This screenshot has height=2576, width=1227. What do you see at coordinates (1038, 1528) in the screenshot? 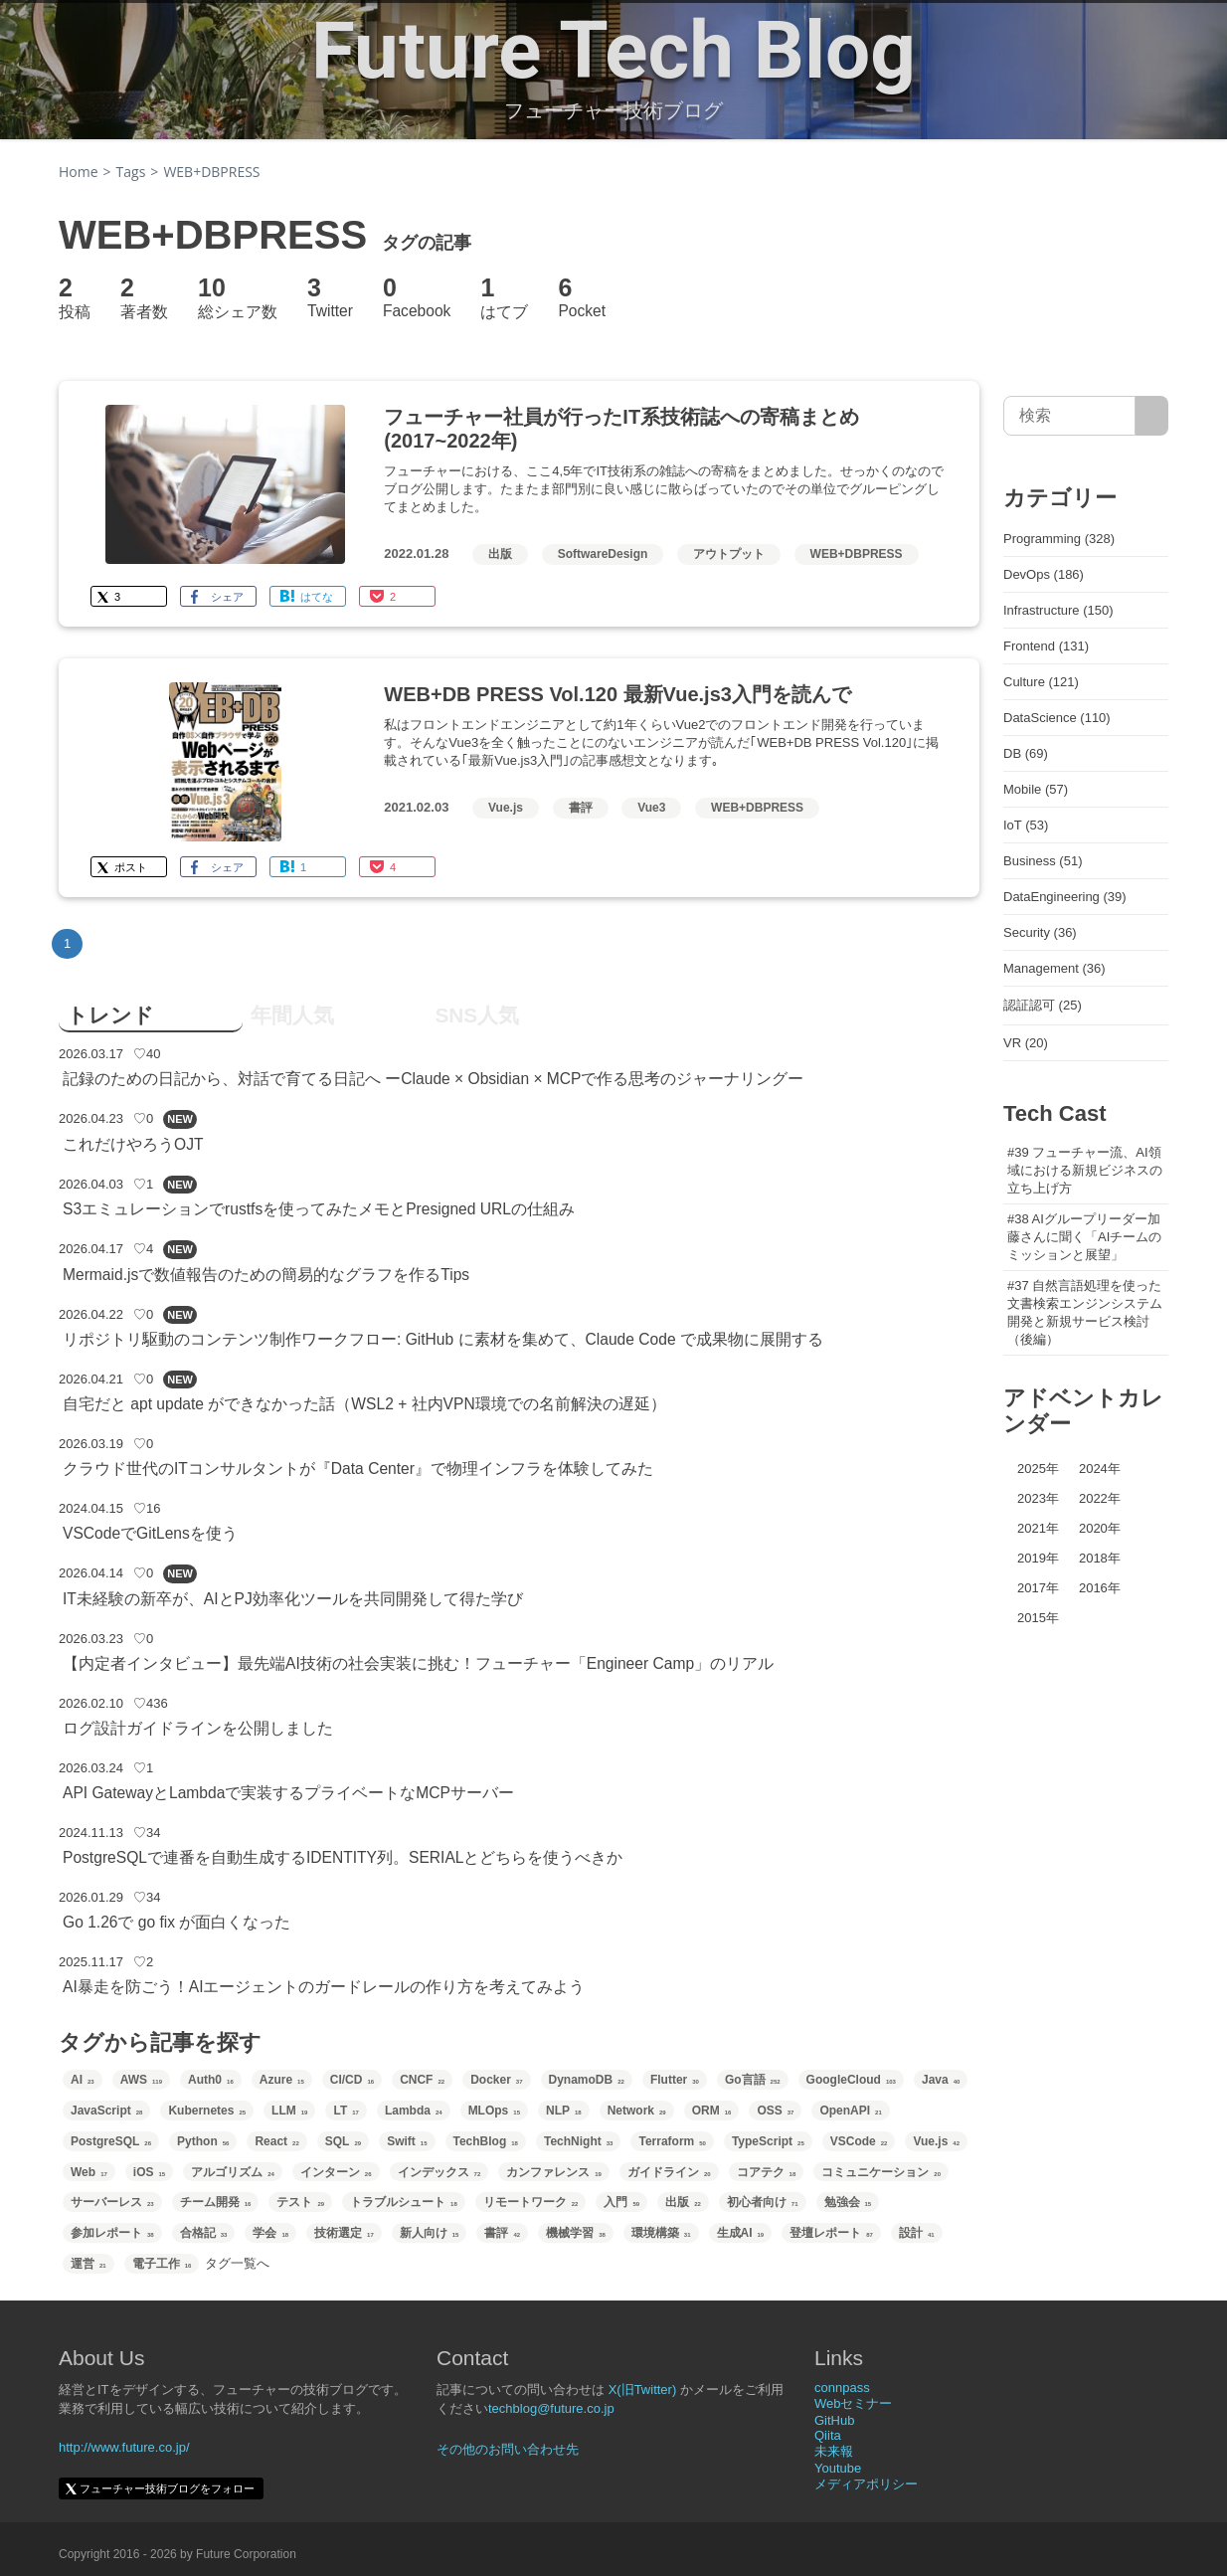
I see `2021年` at bounding box center [1038, 1528].